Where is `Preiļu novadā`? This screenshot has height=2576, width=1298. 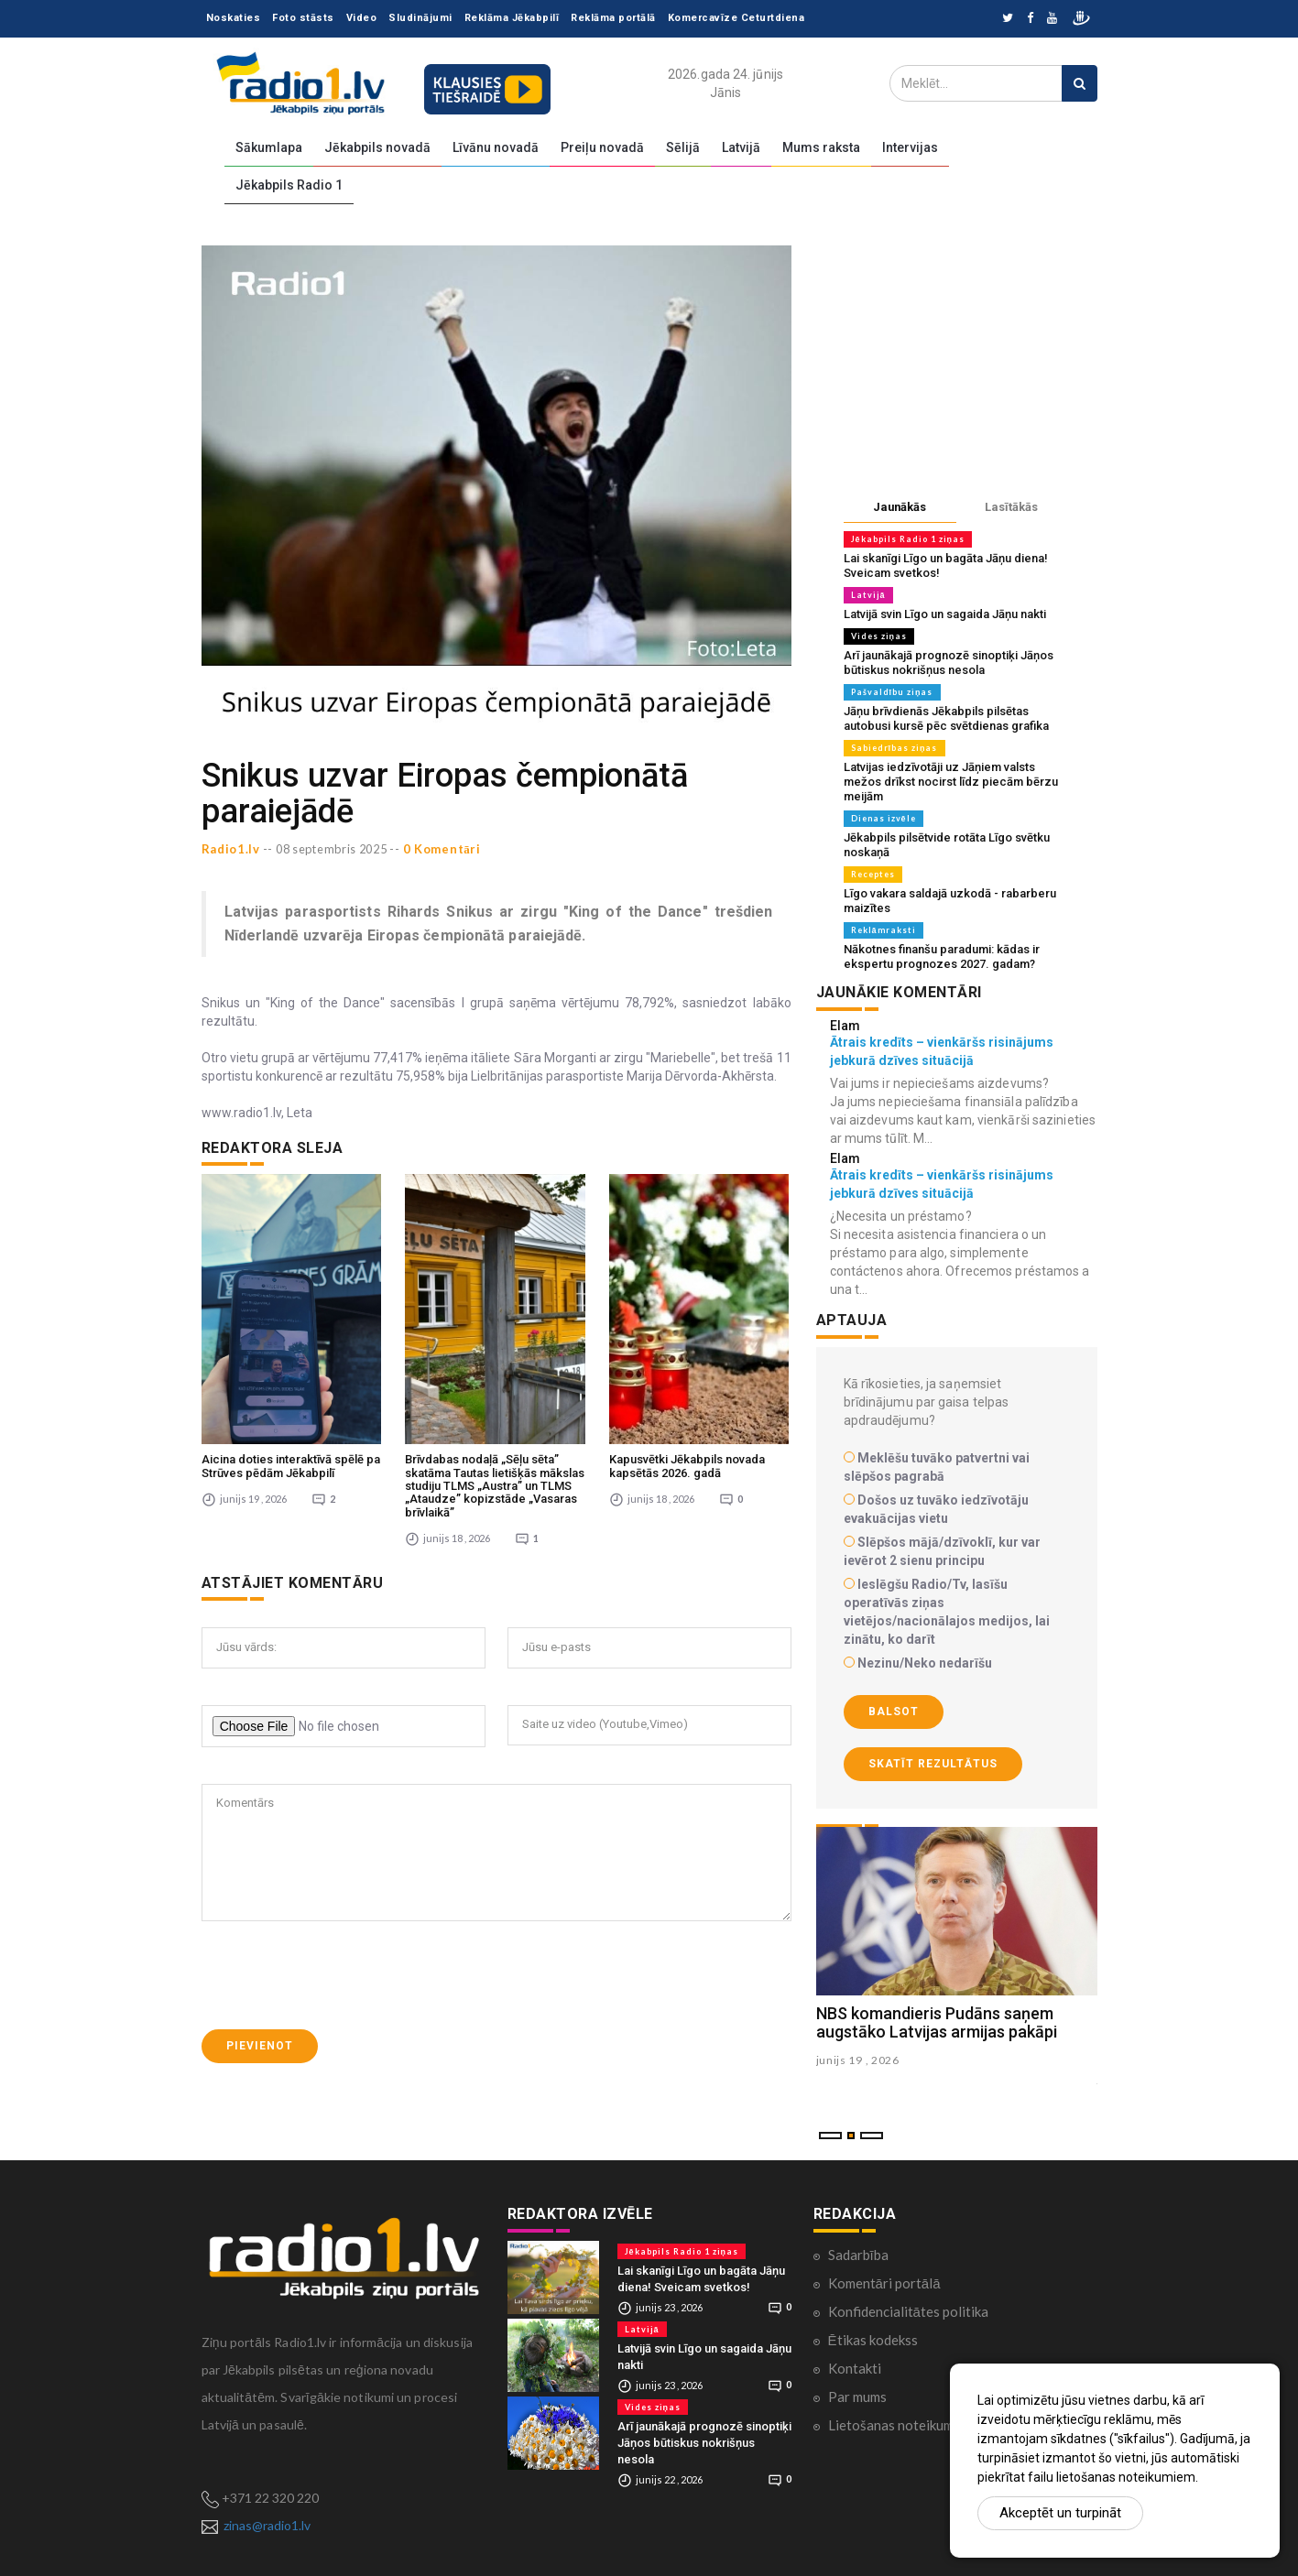 Preiļu novadā is located at coordinates (602, 147).